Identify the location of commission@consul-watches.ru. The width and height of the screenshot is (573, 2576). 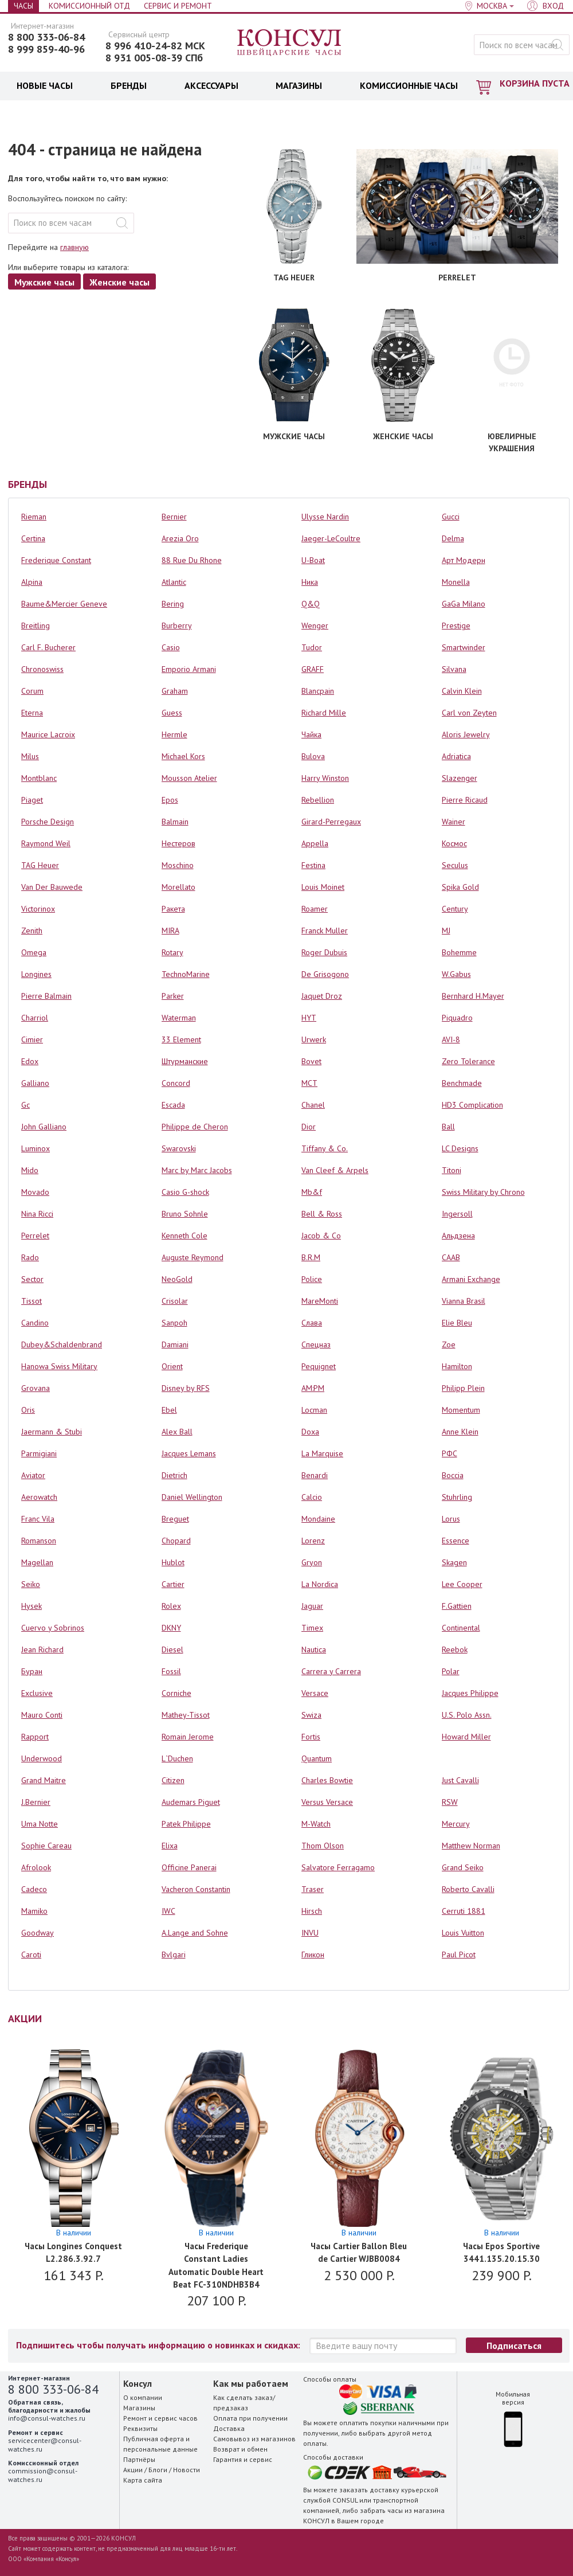
(42, 2474).